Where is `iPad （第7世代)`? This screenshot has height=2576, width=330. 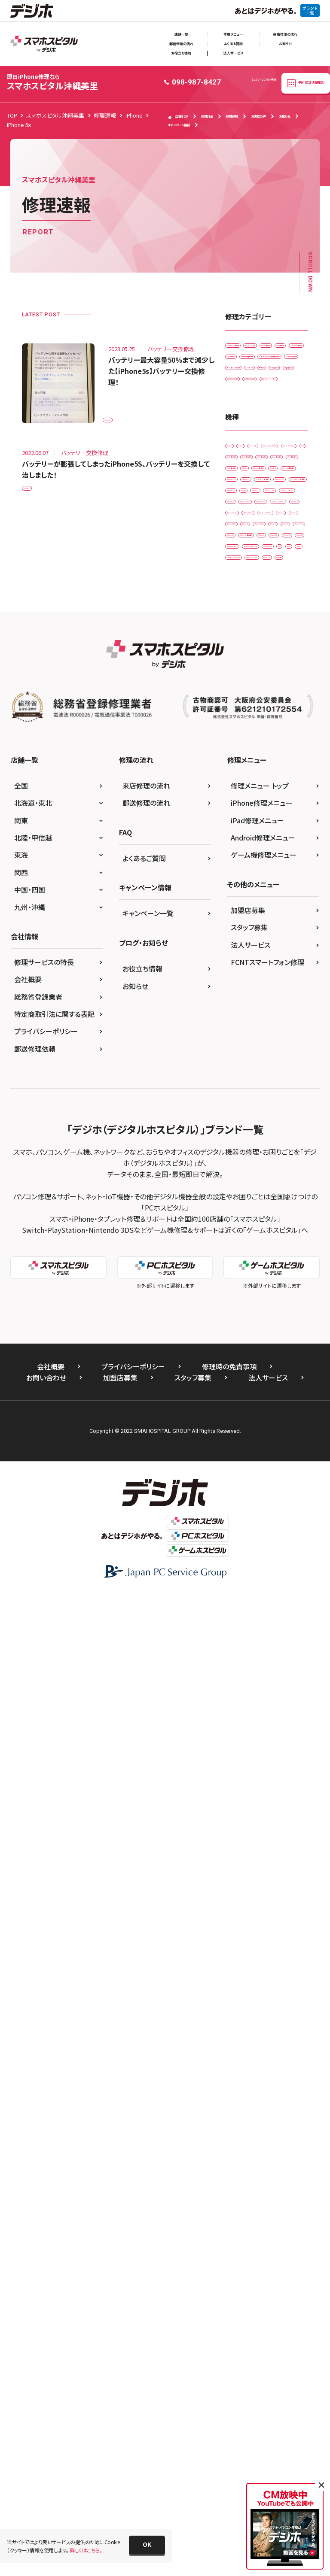
iPad （第7世代) is located at coordinates (248, 821).